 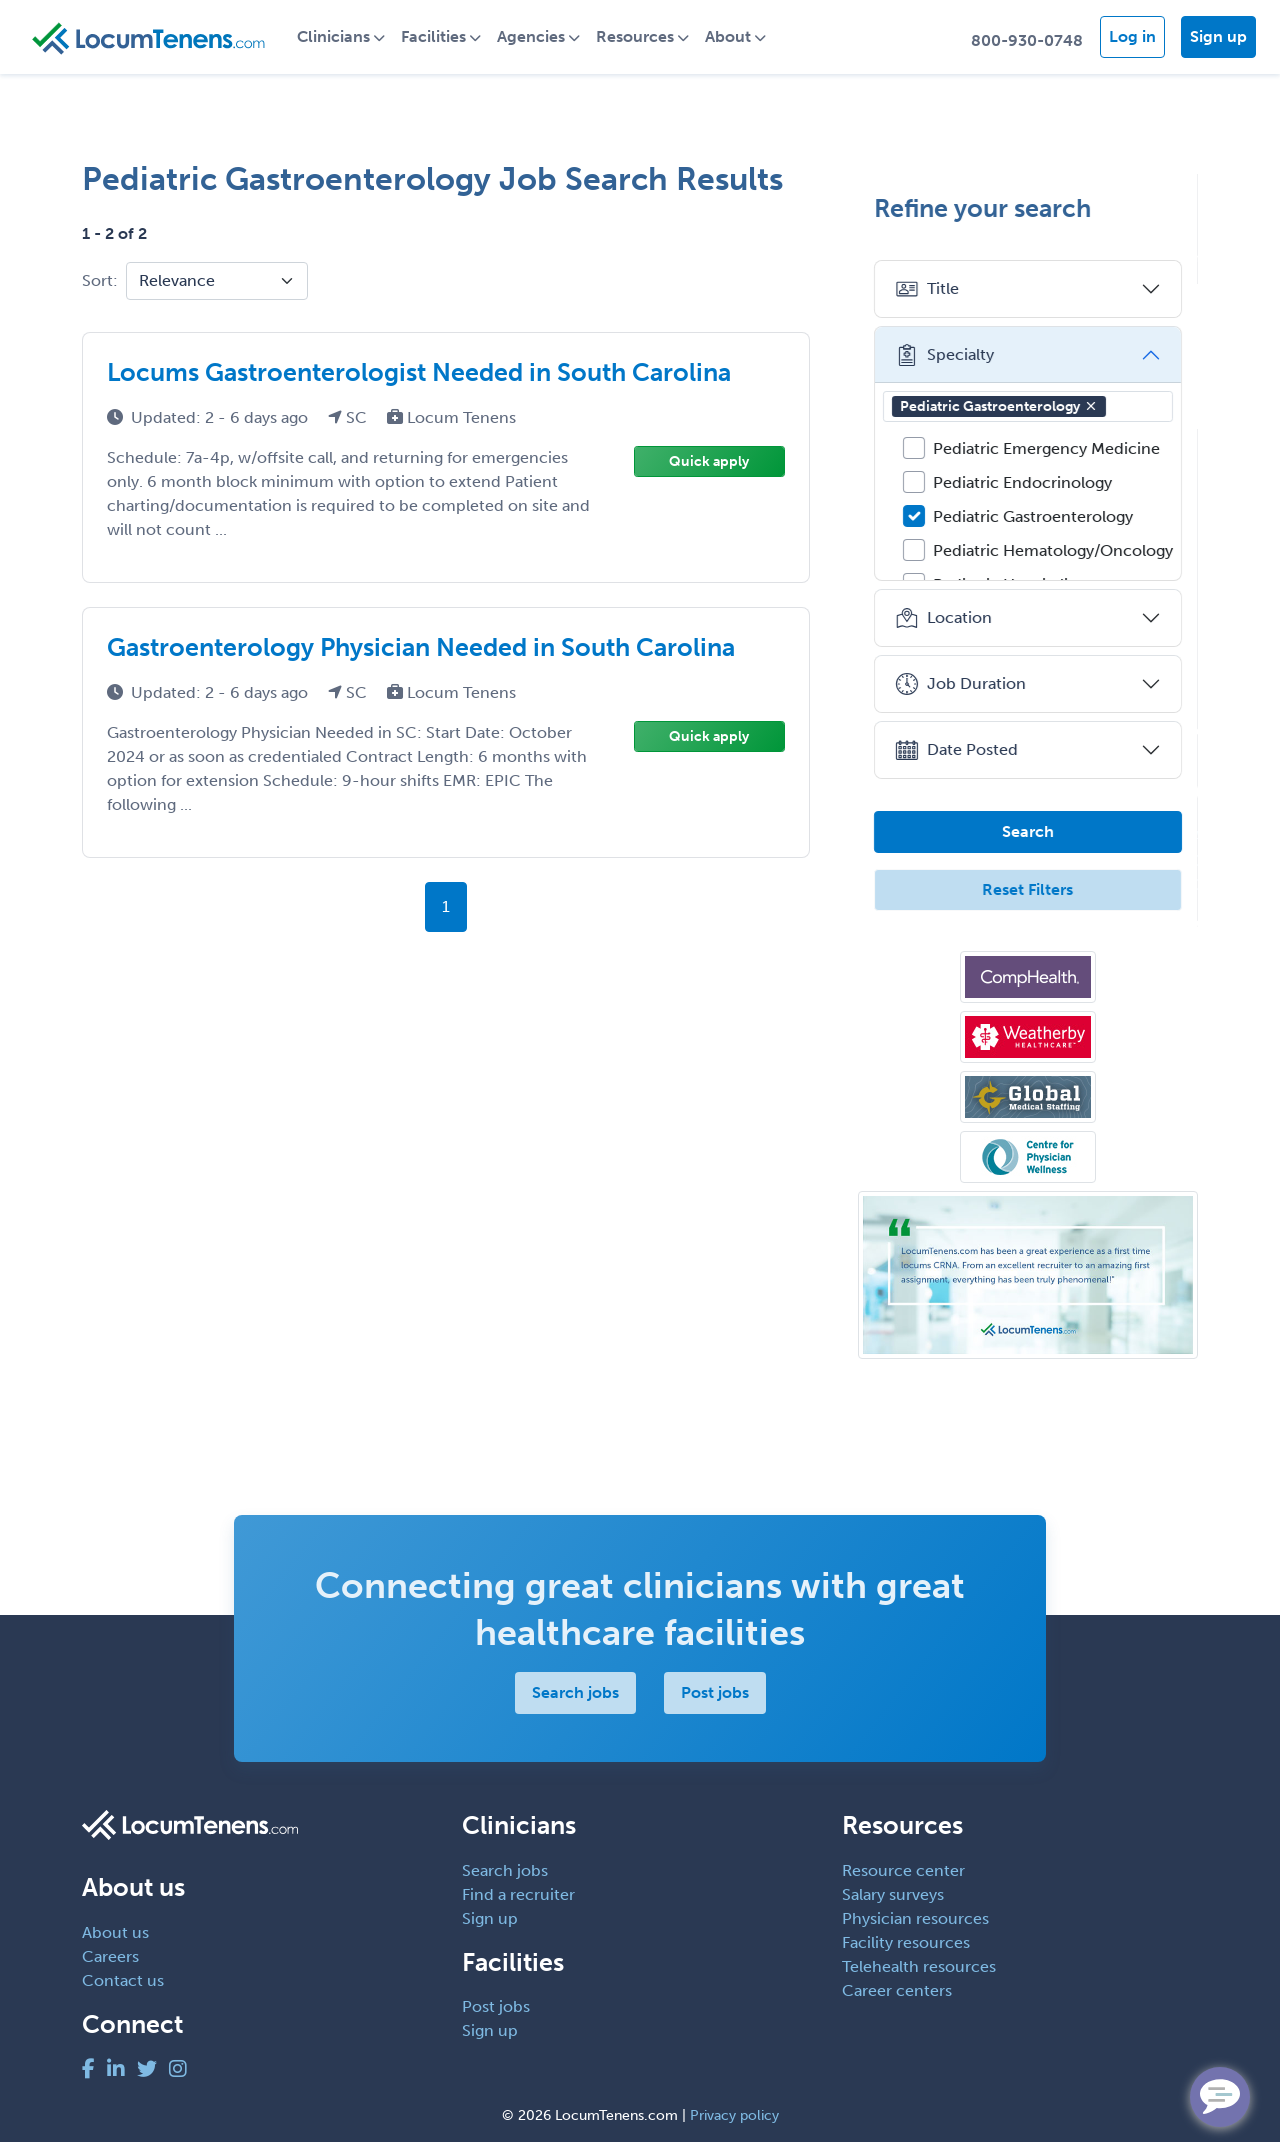 I want to click on Career centers, so click(x=897, y=1990).